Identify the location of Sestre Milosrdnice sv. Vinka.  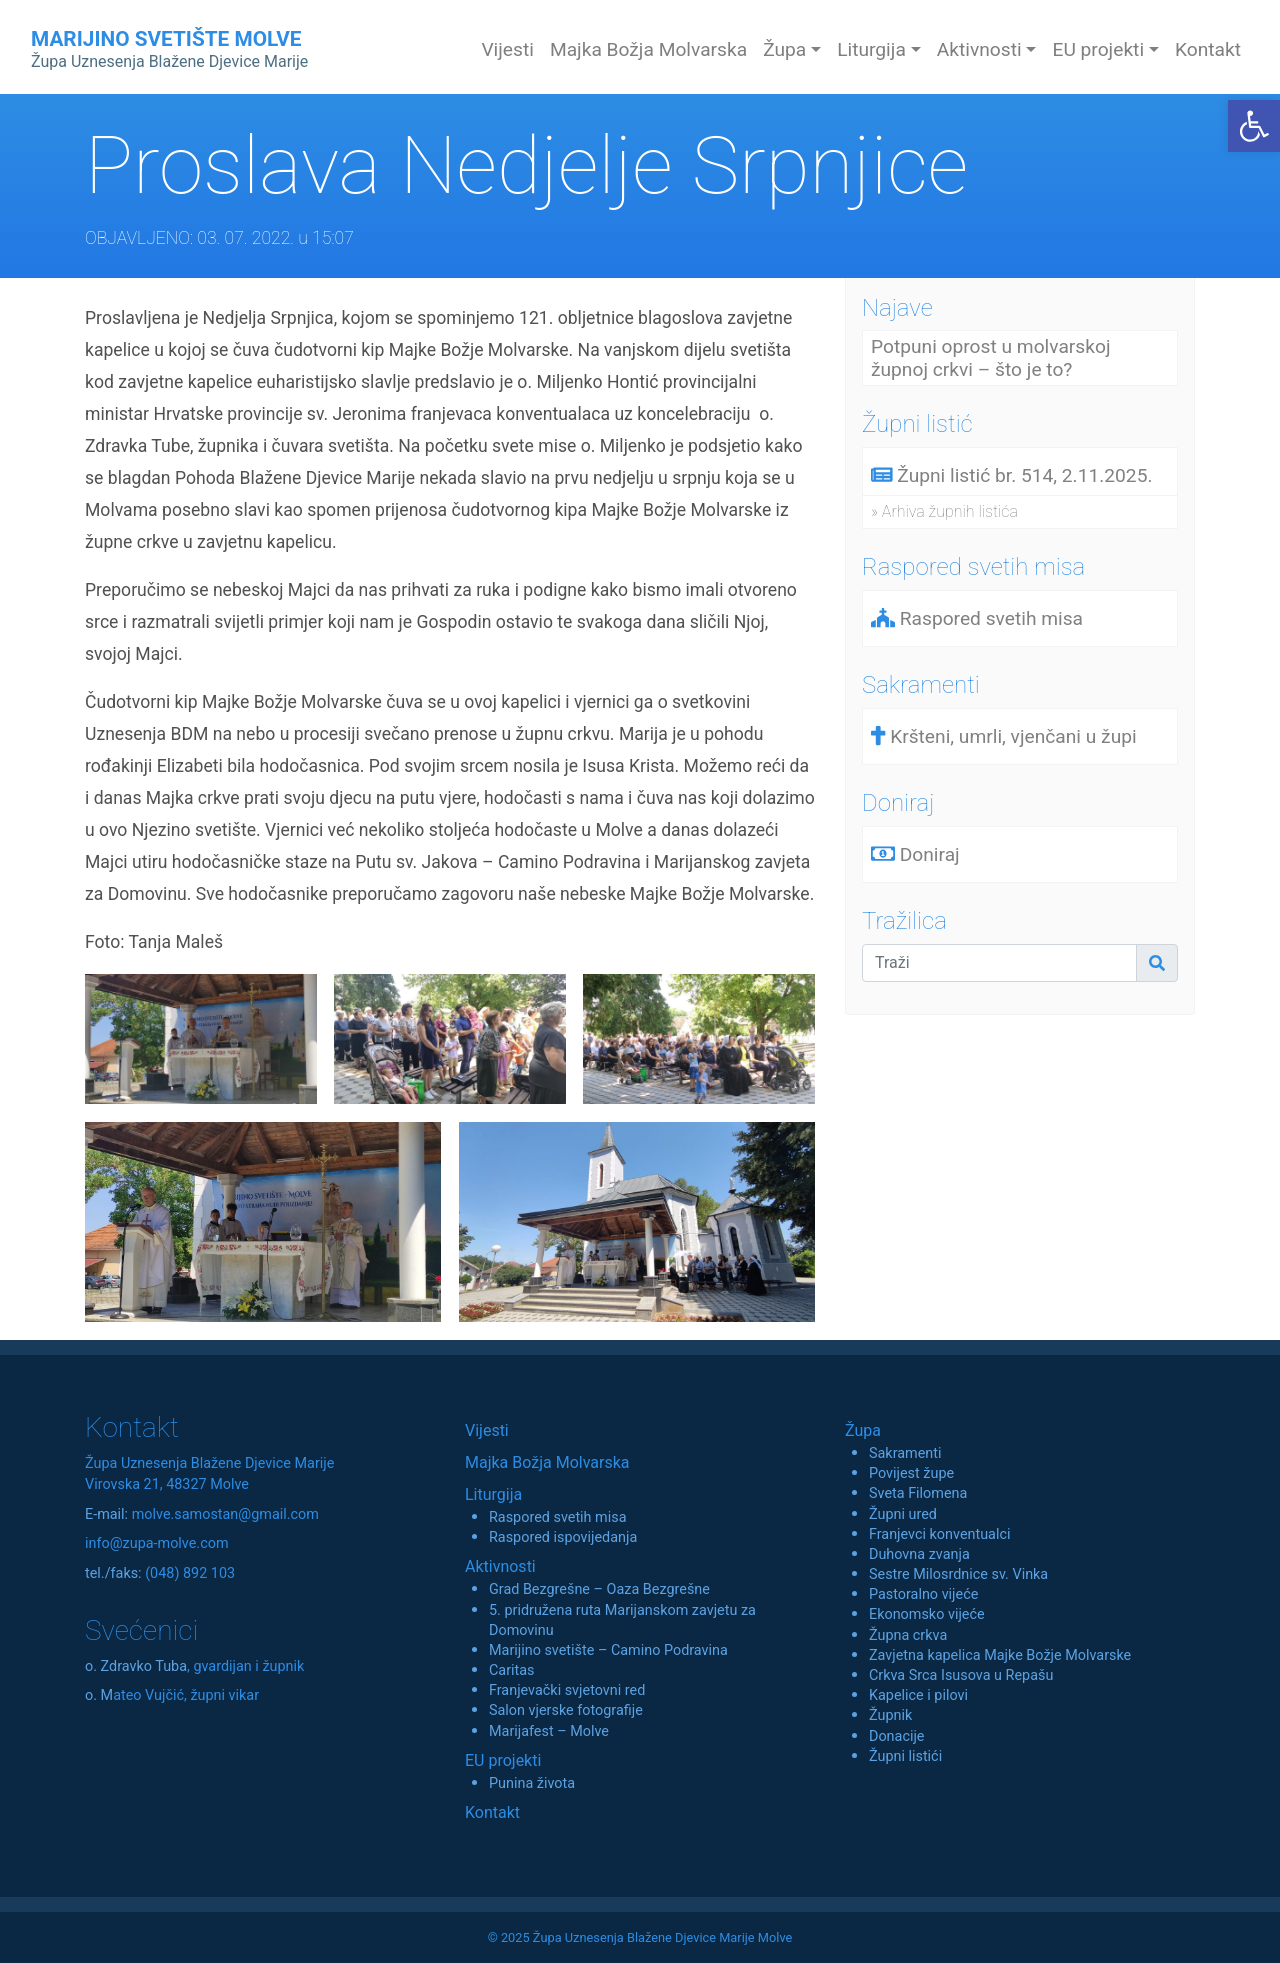
(958, 1574).